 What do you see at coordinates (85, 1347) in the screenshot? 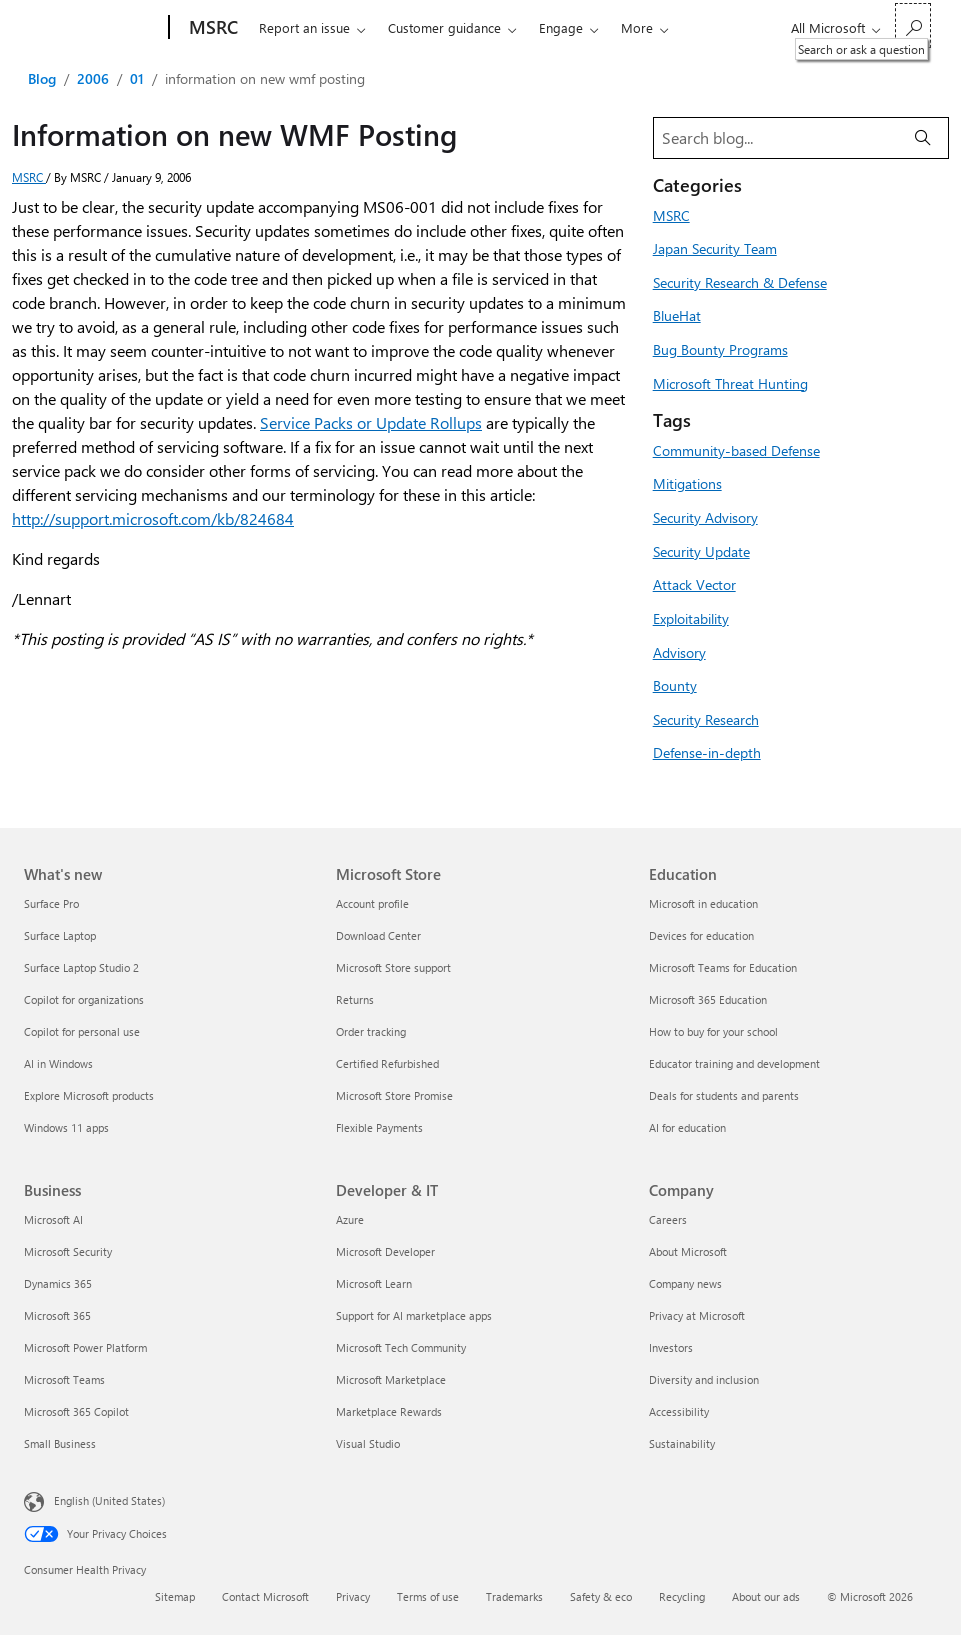
I see `Microsoft Power Platform [Microsoft Power Platform Business]` at bounding box center [85, 1347].